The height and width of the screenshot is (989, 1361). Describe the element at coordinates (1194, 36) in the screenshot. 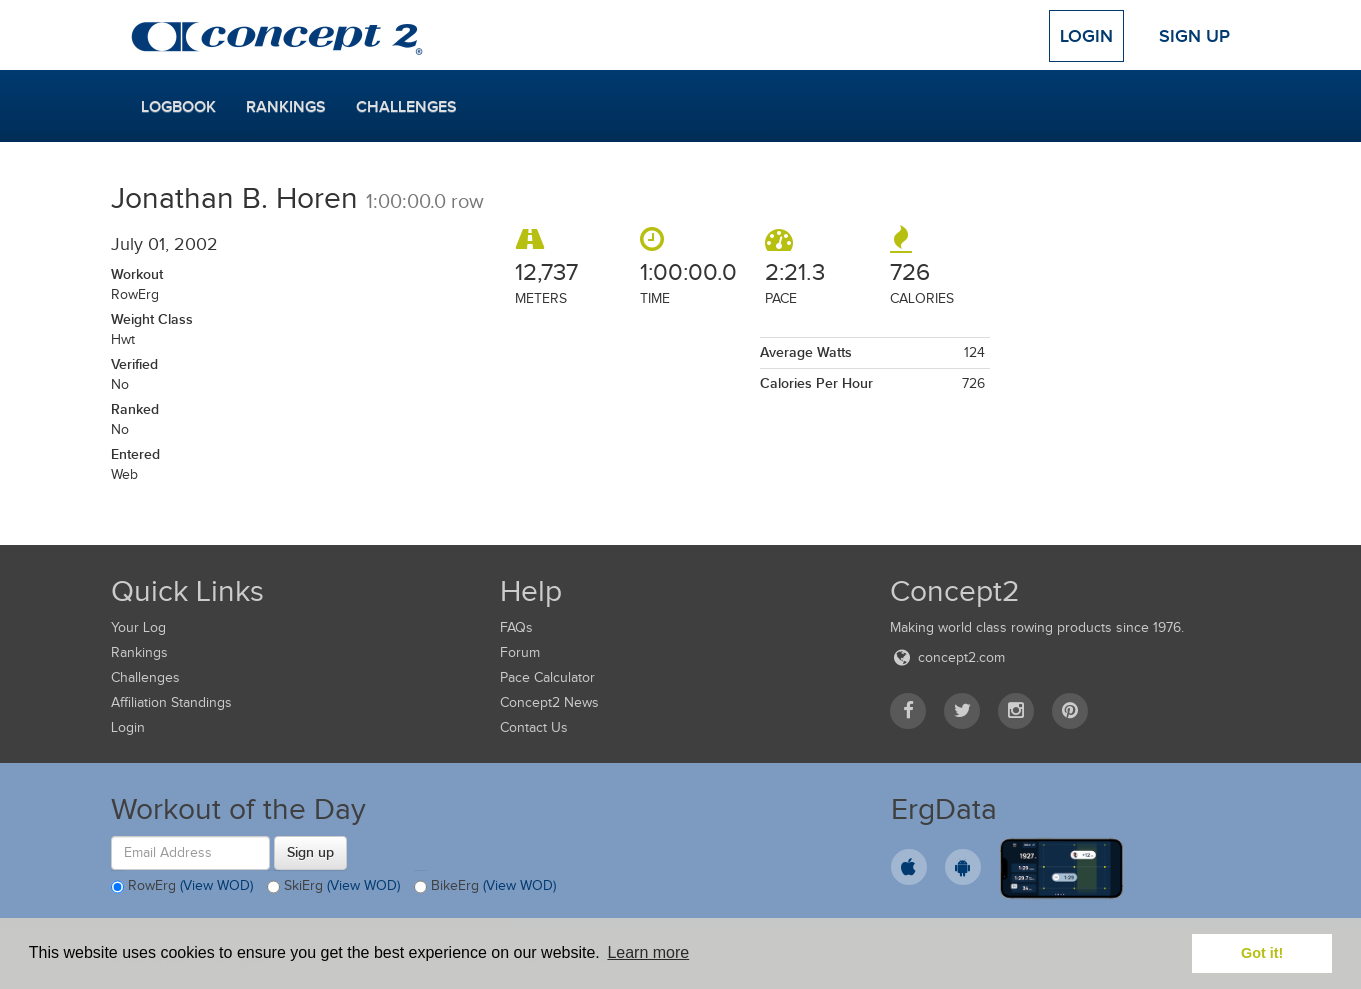

I see `Sign Up` at that location.